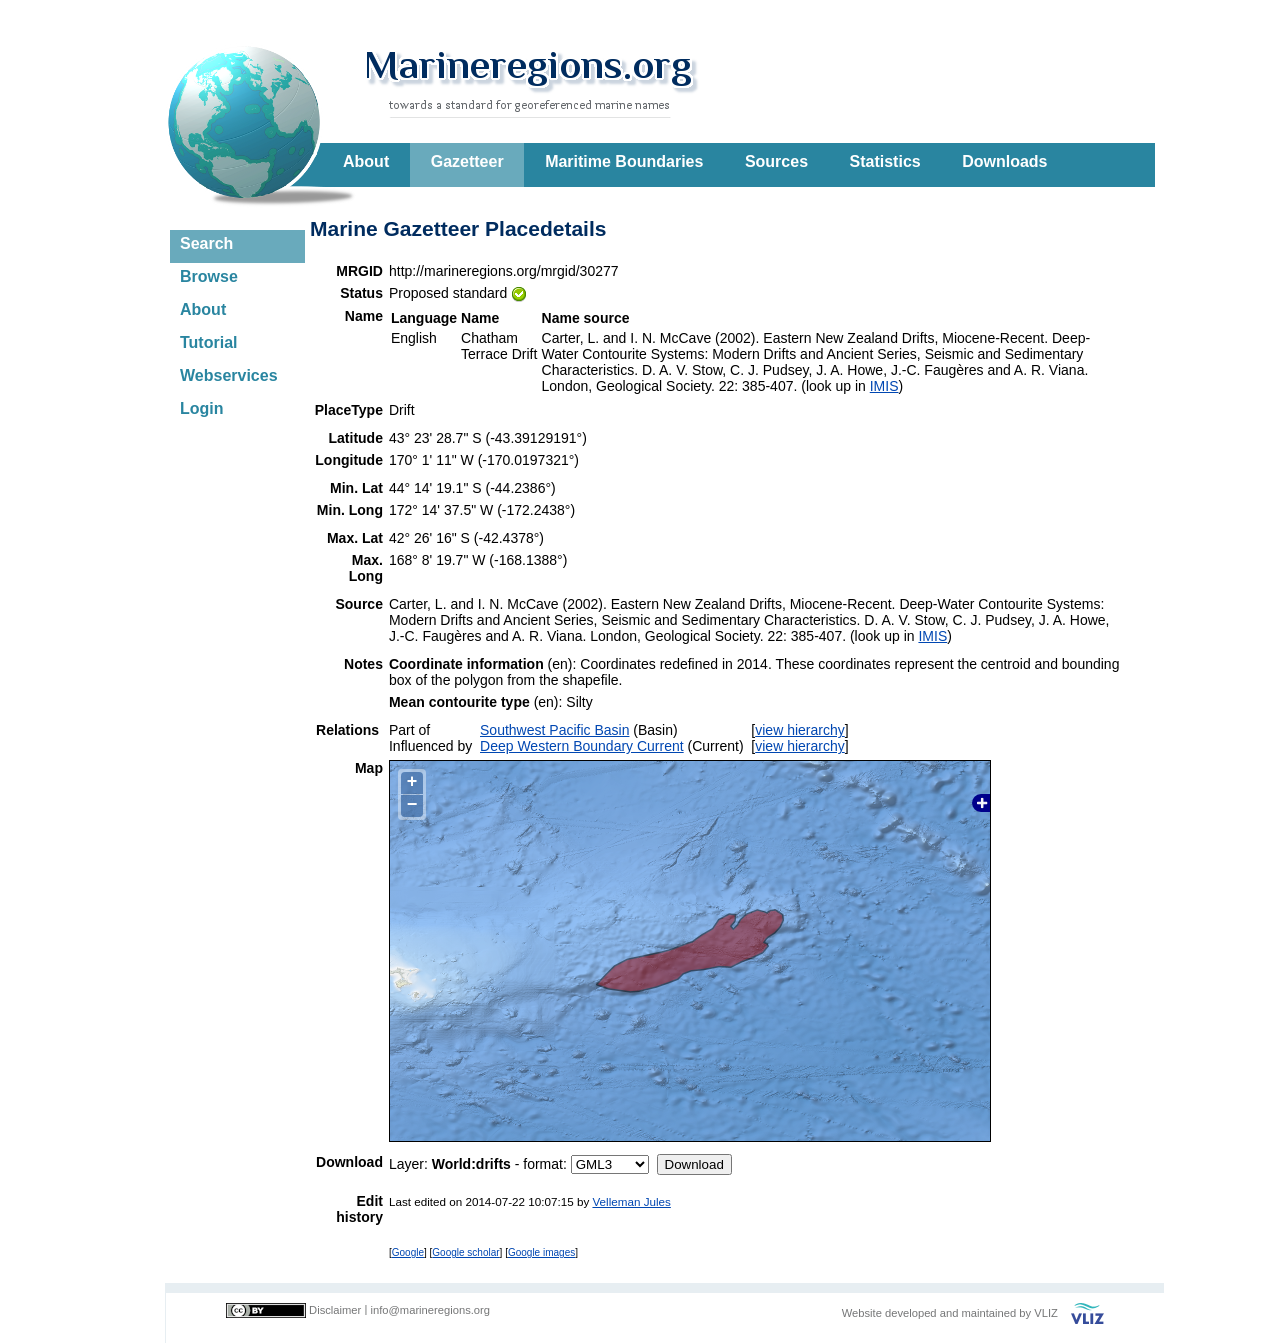  Describe the element at coordinates (430, 1310) in the screenshot. I see `info@marineregions.org` at that location.